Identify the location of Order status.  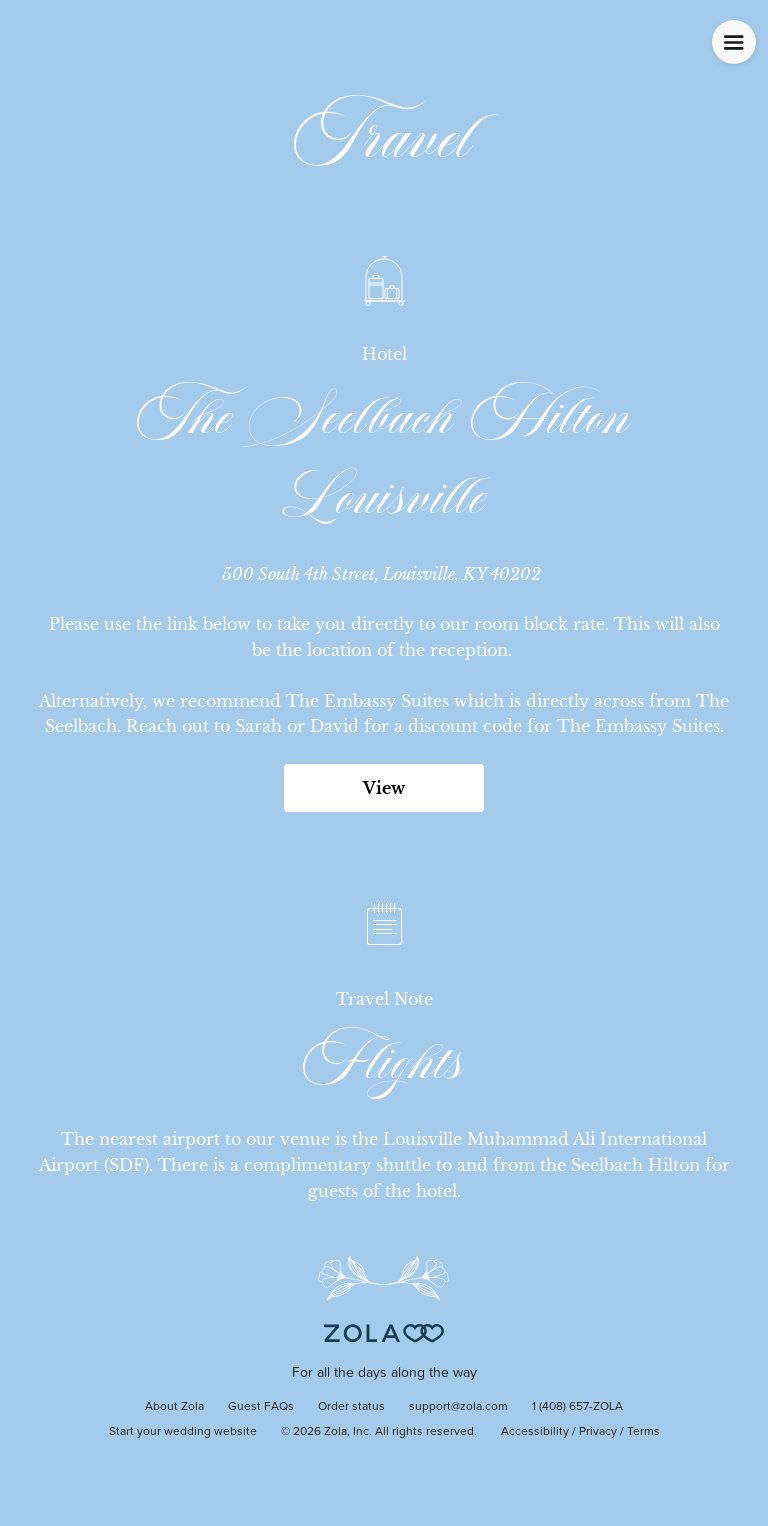
(351, 1407).